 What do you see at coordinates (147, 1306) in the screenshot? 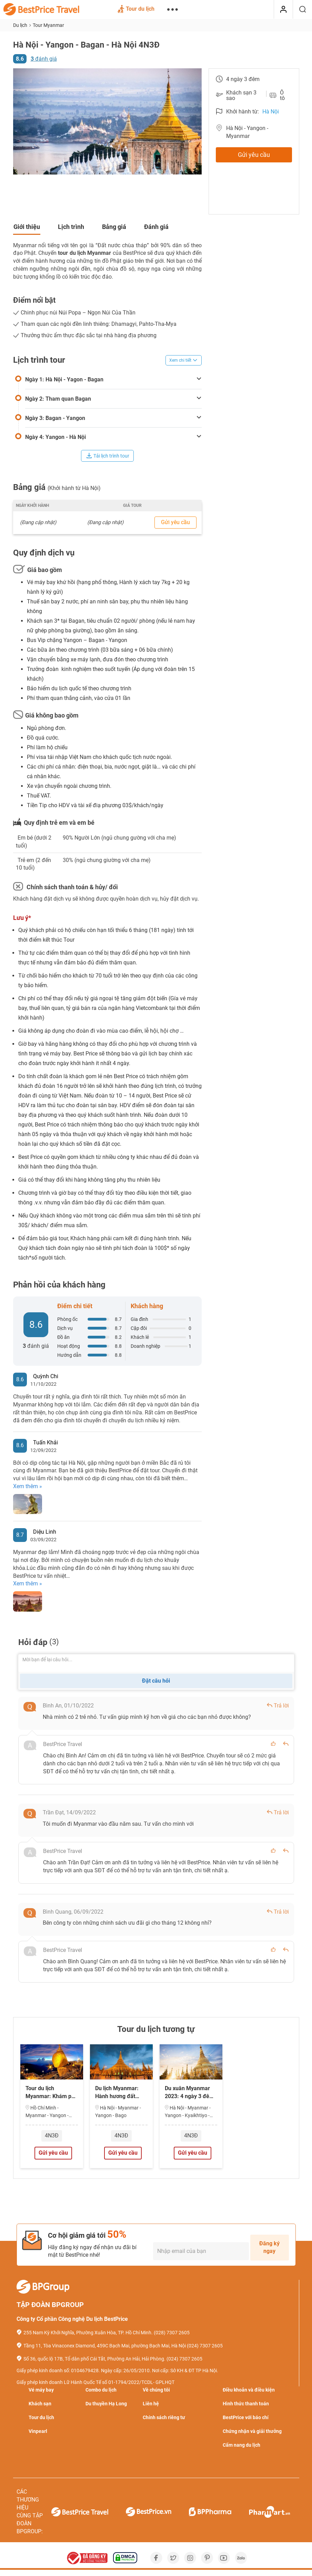
I see `Khách hàng` at bounding box center [147, 1306].